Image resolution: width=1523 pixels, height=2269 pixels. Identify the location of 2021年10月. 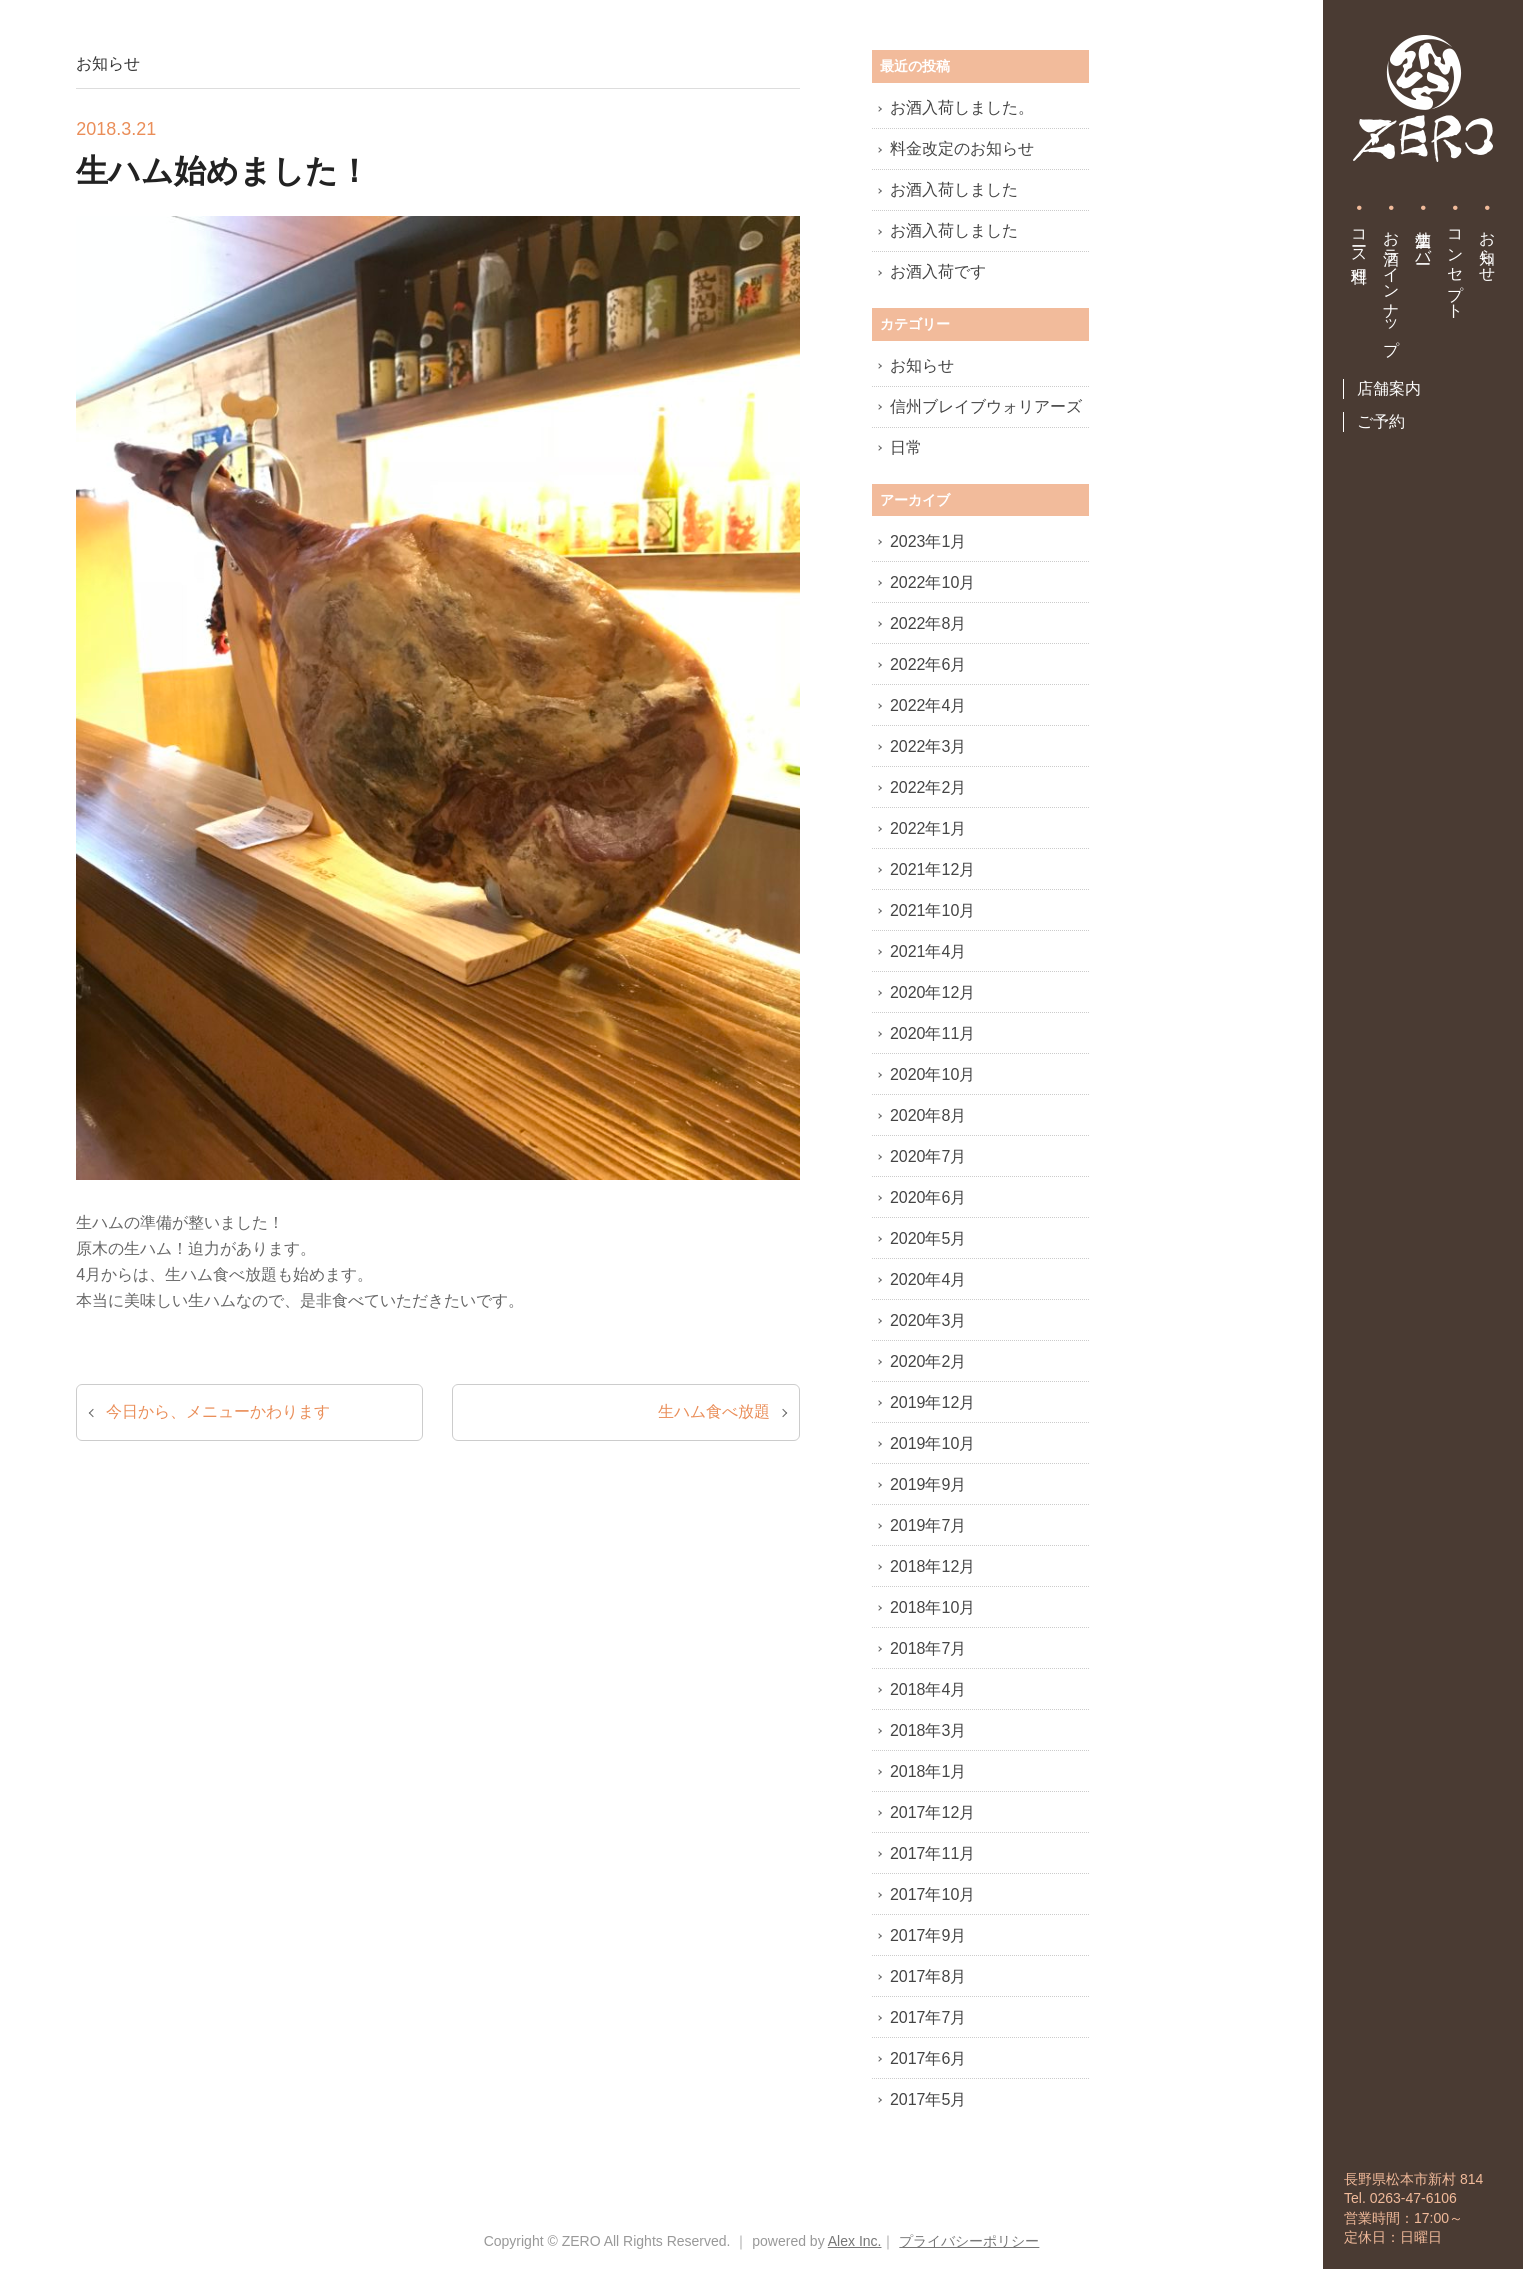
(932, 910).